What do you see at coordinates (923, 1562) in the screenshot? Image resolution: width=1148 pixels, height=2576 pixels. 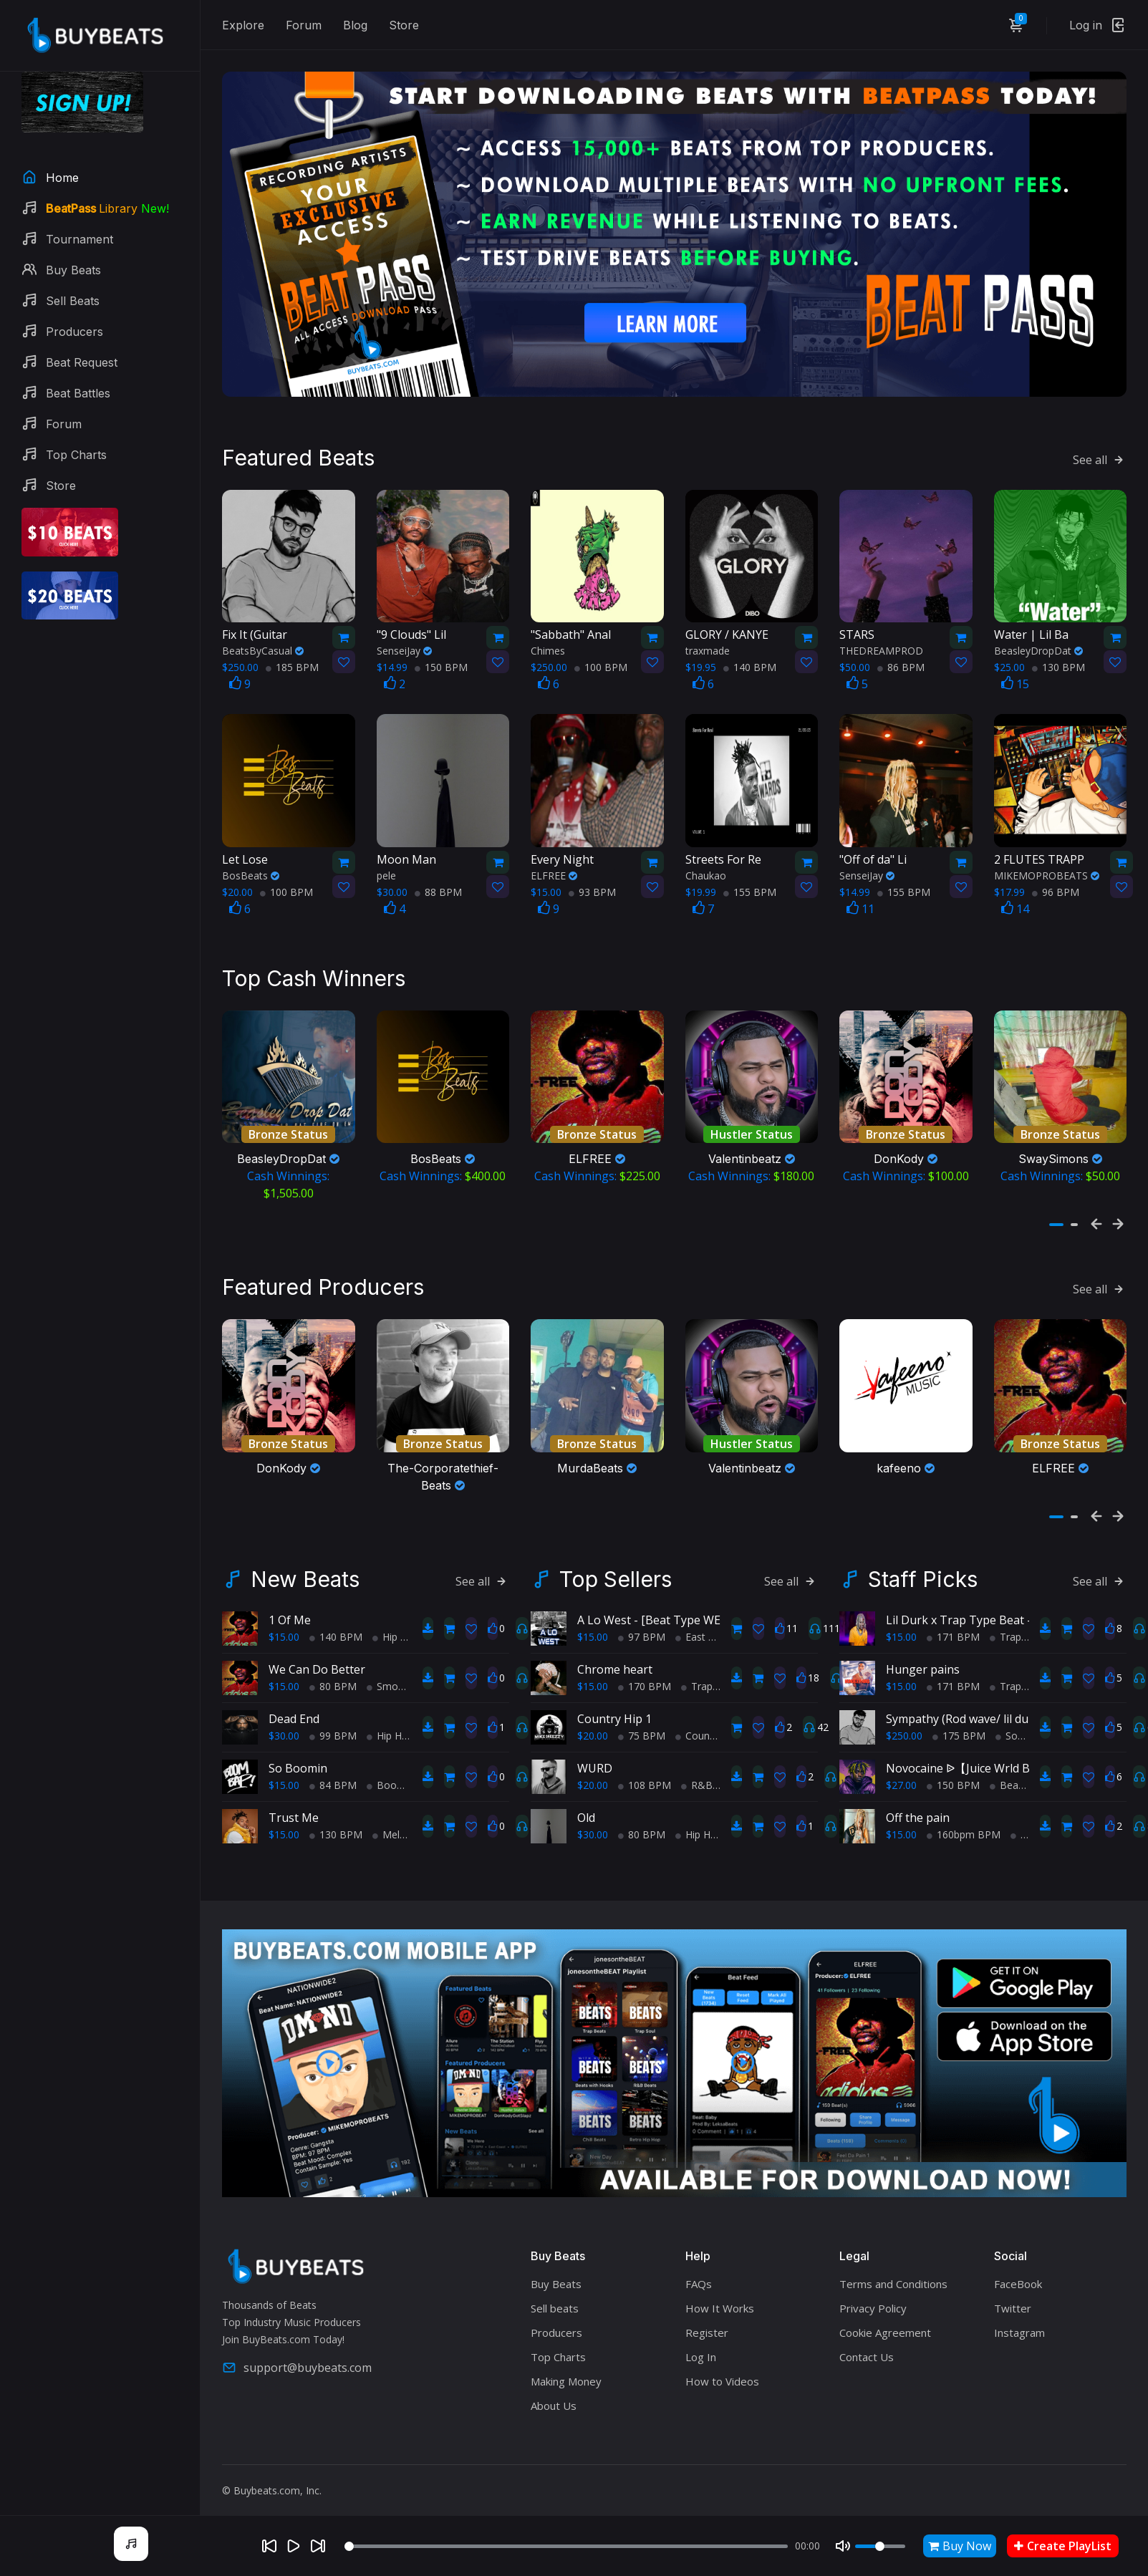 I see `Staff Picks` at bounding box center [923, 1562].